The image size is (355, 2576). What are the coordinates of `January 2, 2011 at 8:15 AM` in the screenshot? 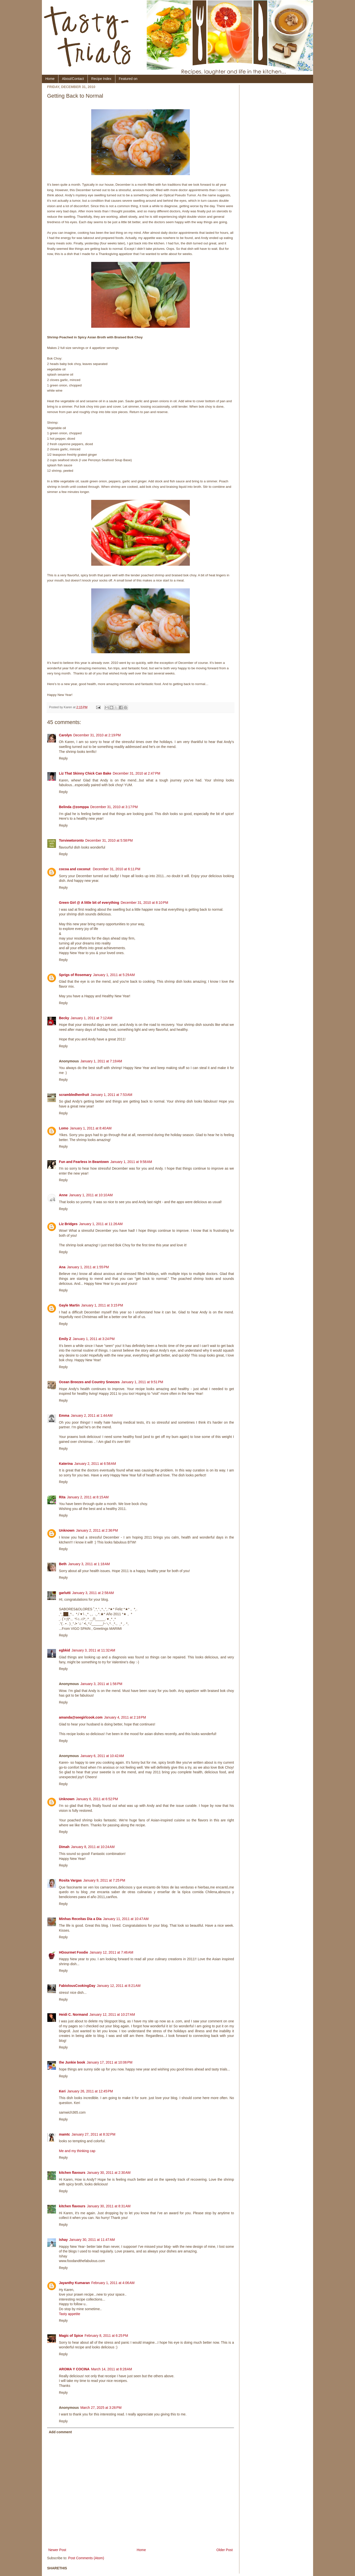 It's located at (87, 1497).